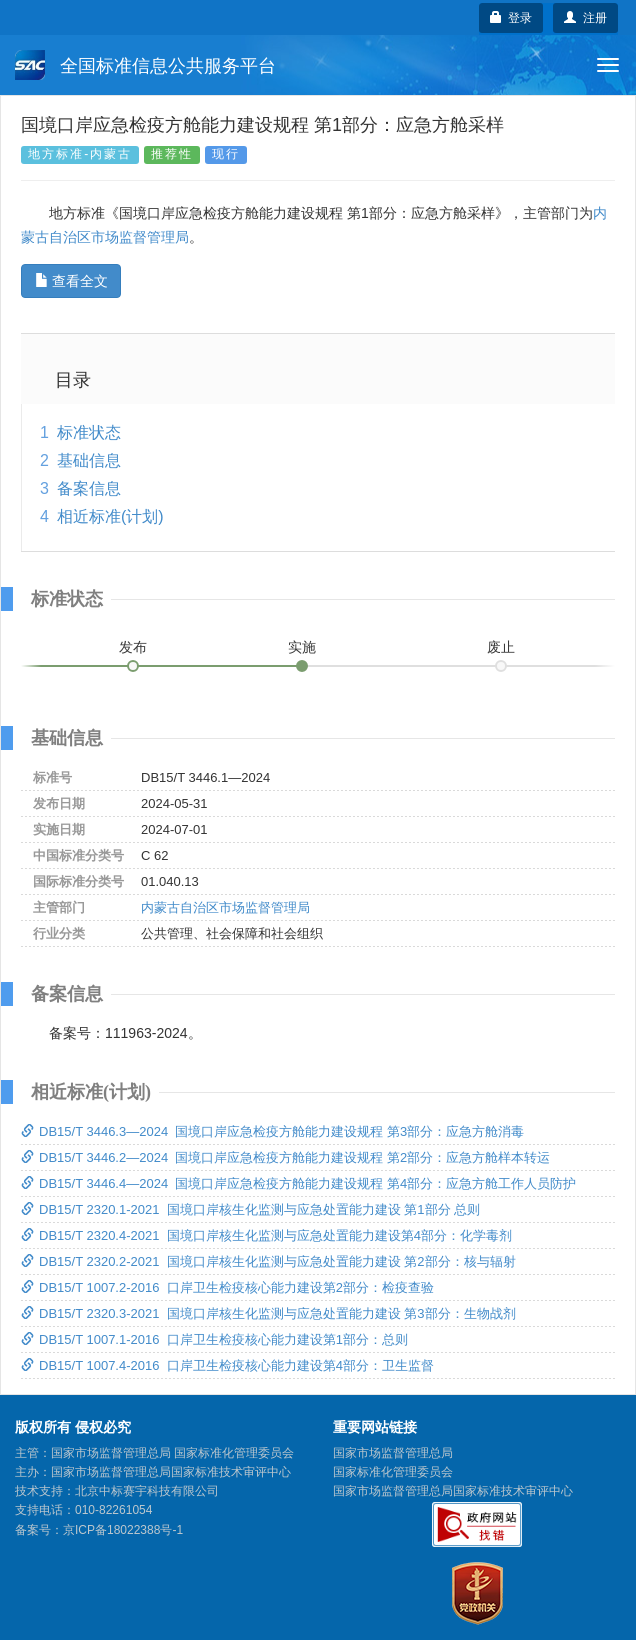 Image resolution: width=636 pixels, height=1640 pixels. What do you see at coordinates (585, 18) in the screenshot?
I see `注册` at bounding box center [585, 18].